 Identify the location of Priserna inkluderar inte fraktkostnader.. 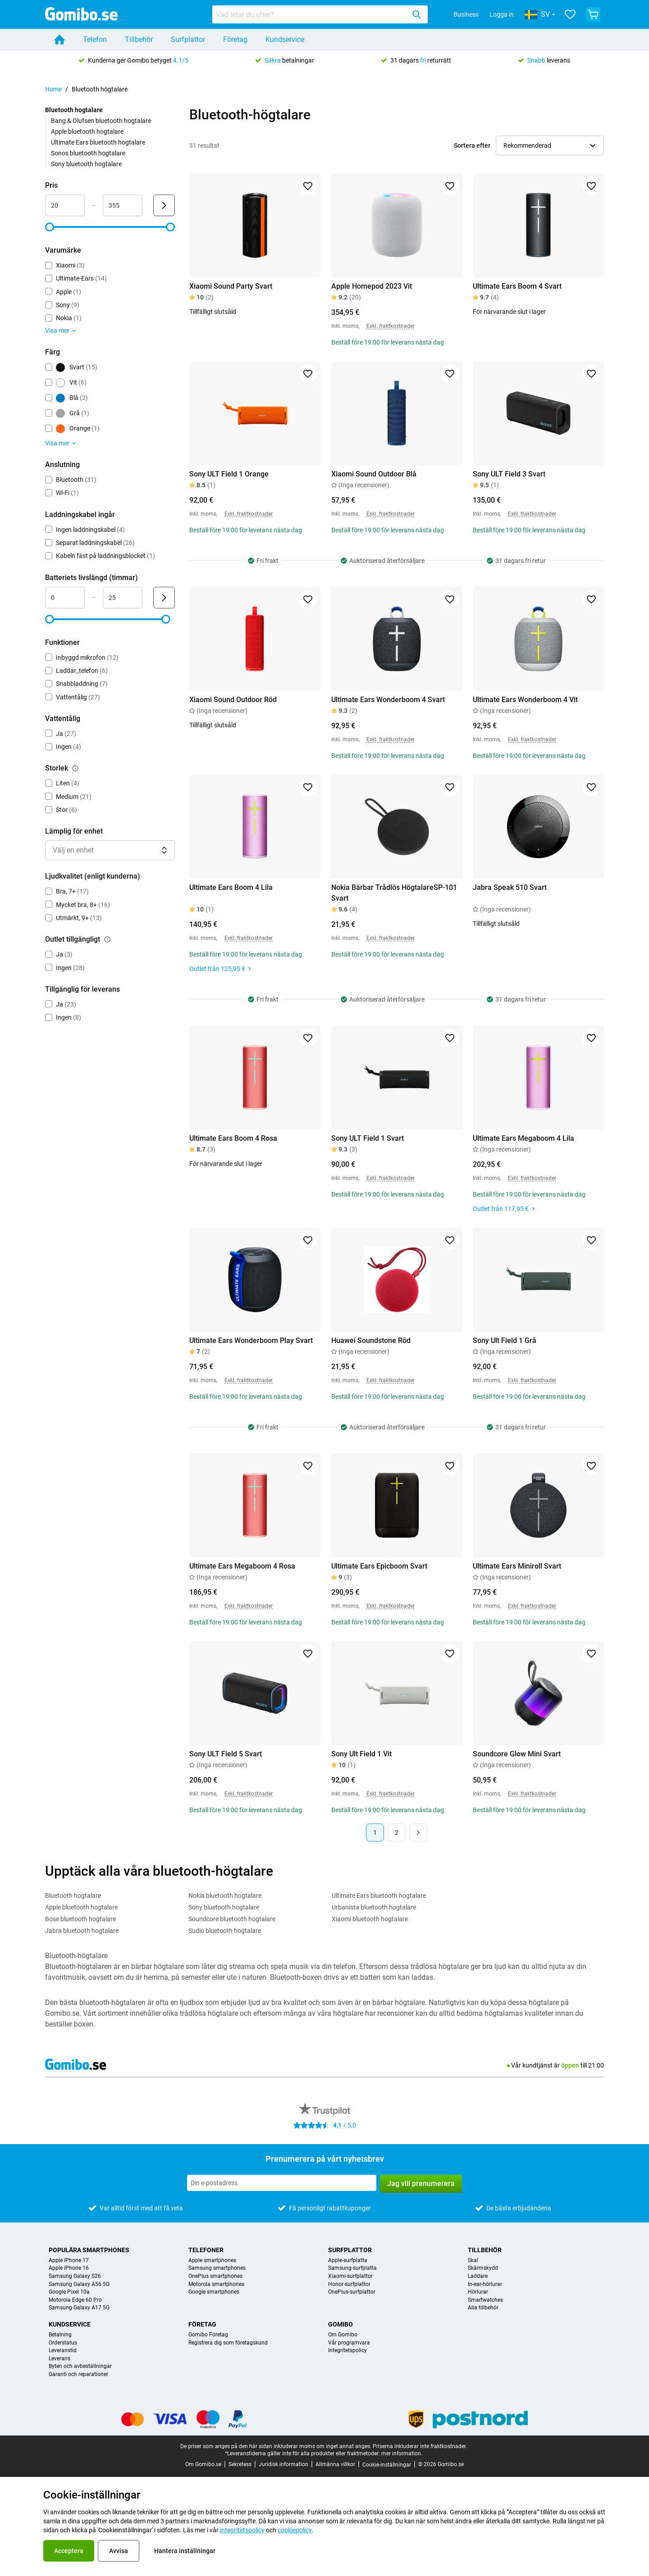
(420, 2446).